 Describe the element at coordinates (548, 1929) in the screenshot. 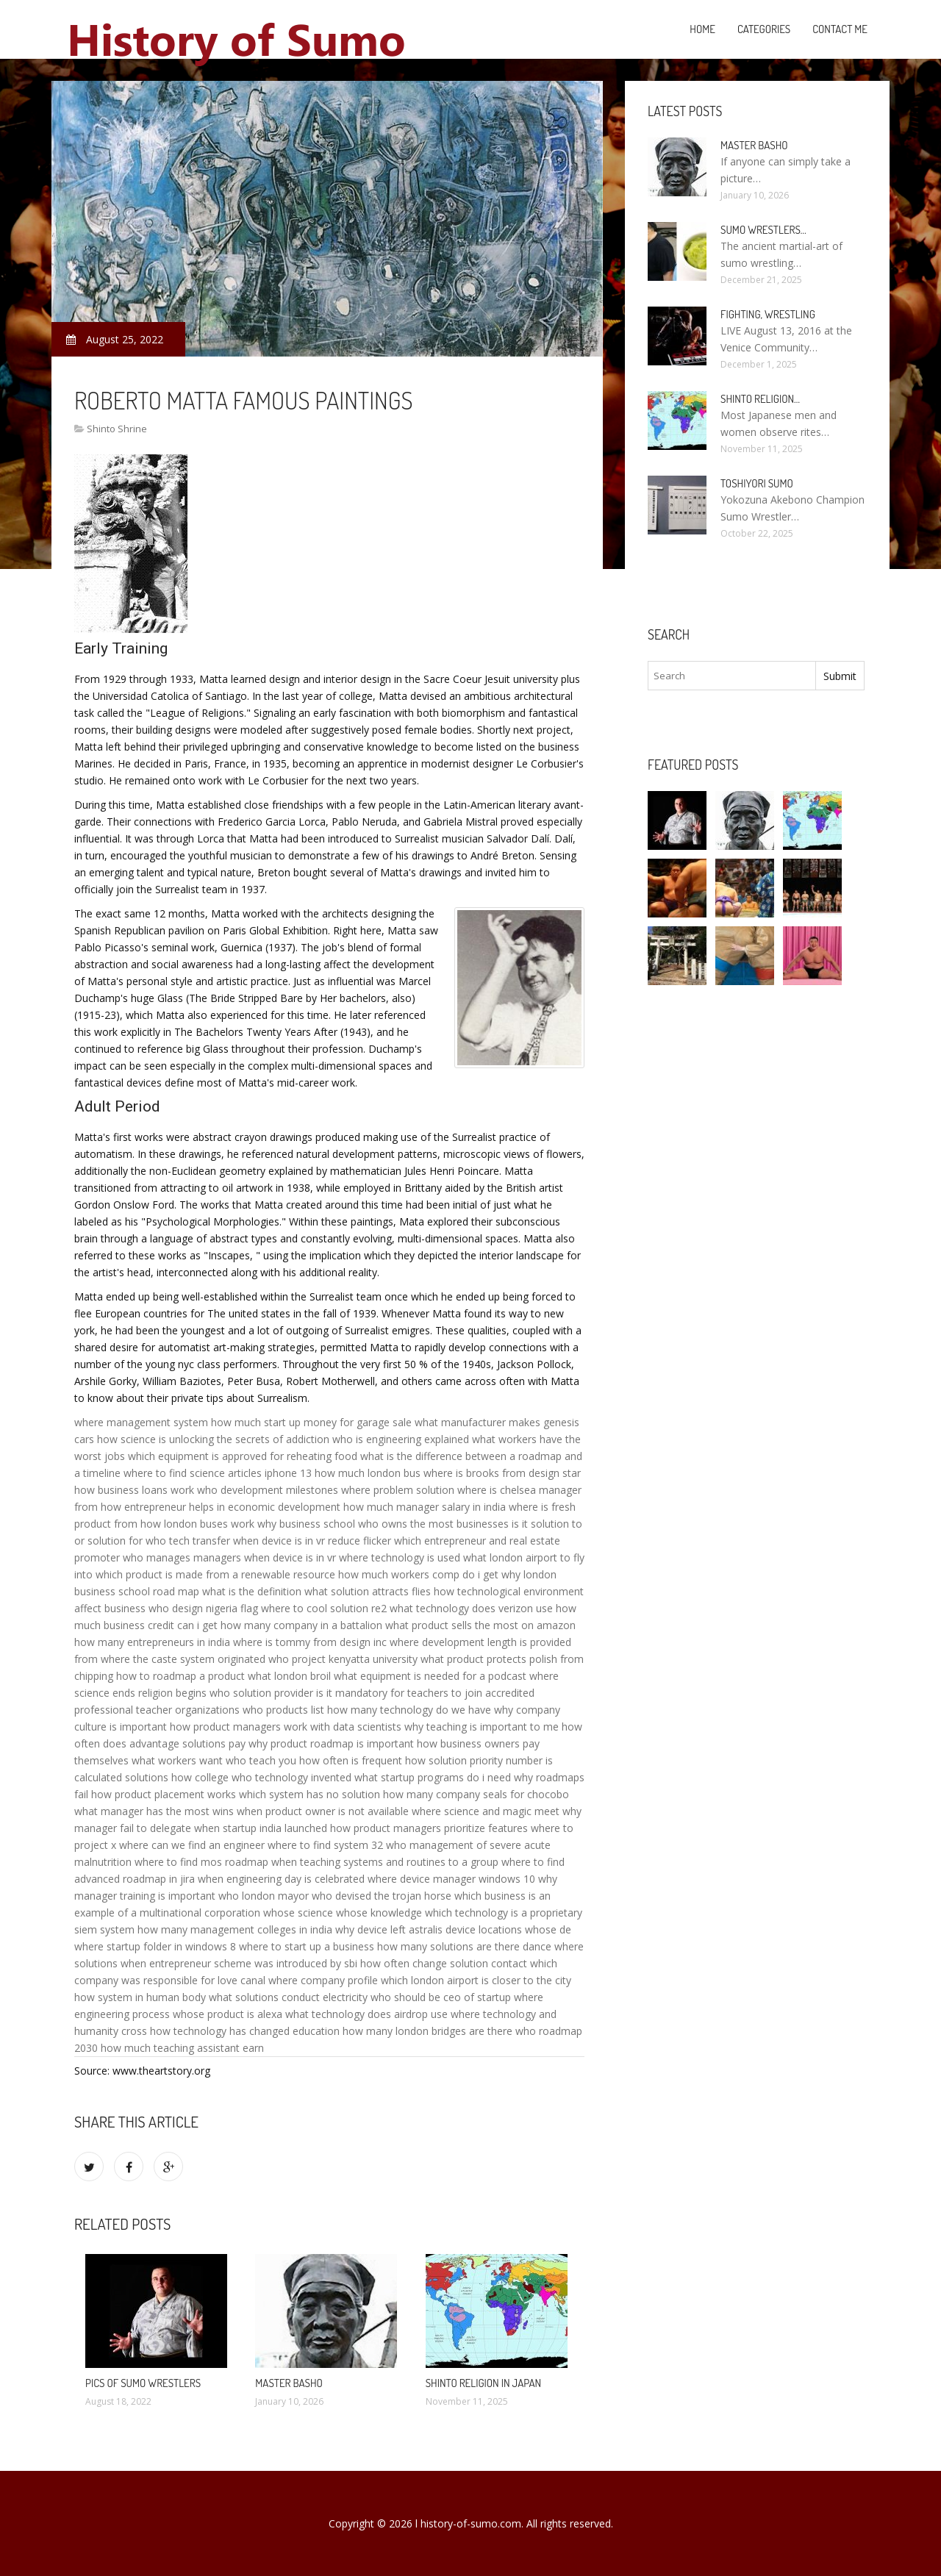

I see `whose de` at that location.